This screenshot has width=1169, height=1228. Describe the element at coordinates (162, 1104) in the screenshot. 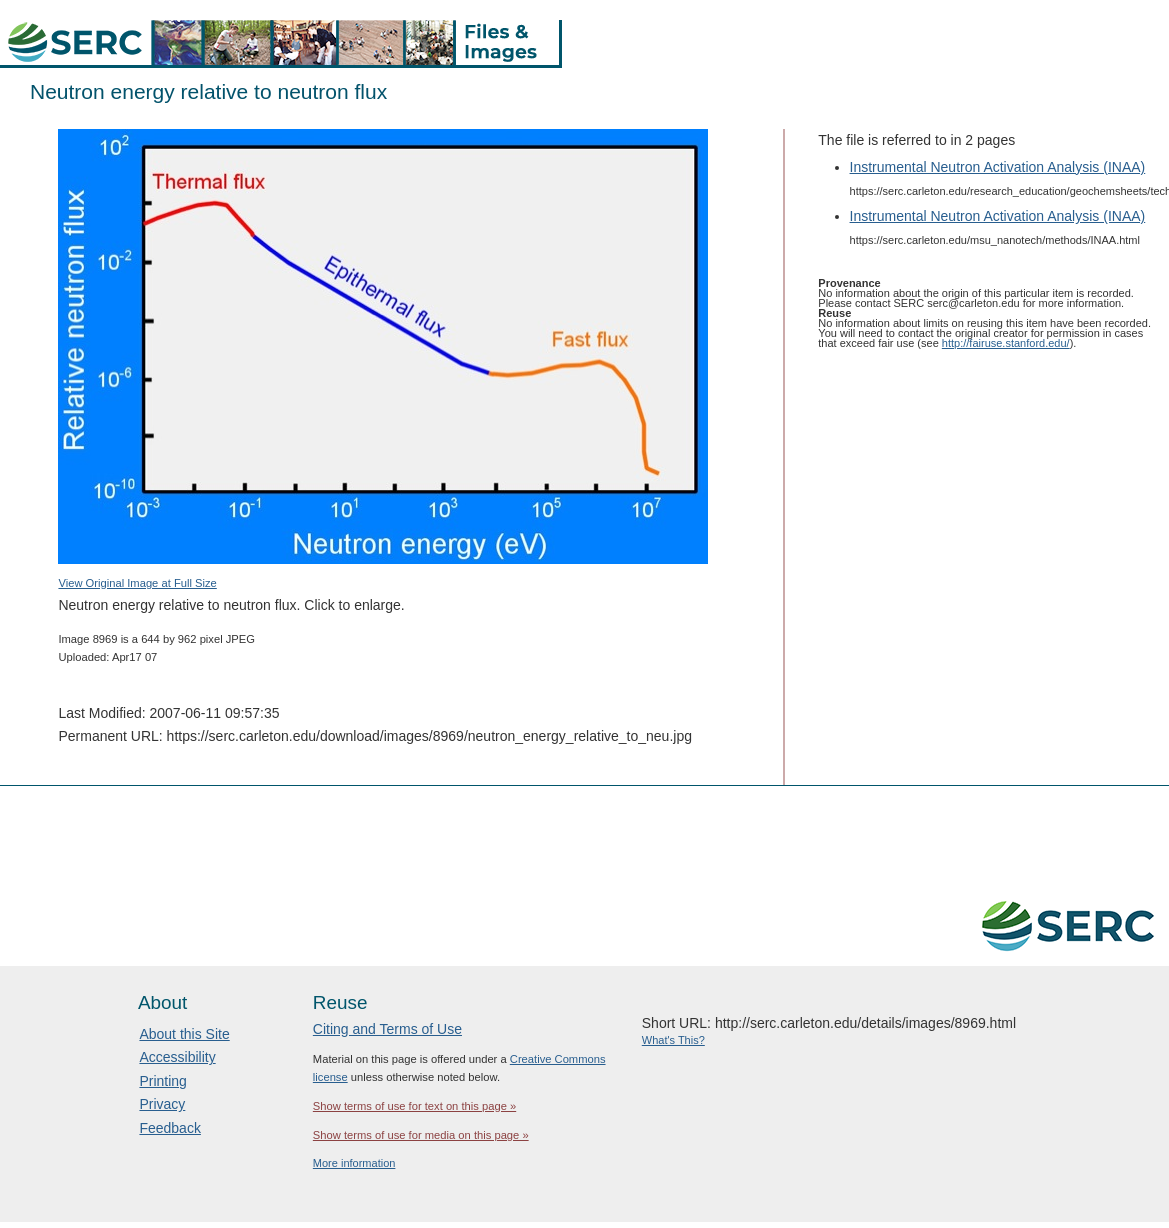

I see `Privacy` at that location.